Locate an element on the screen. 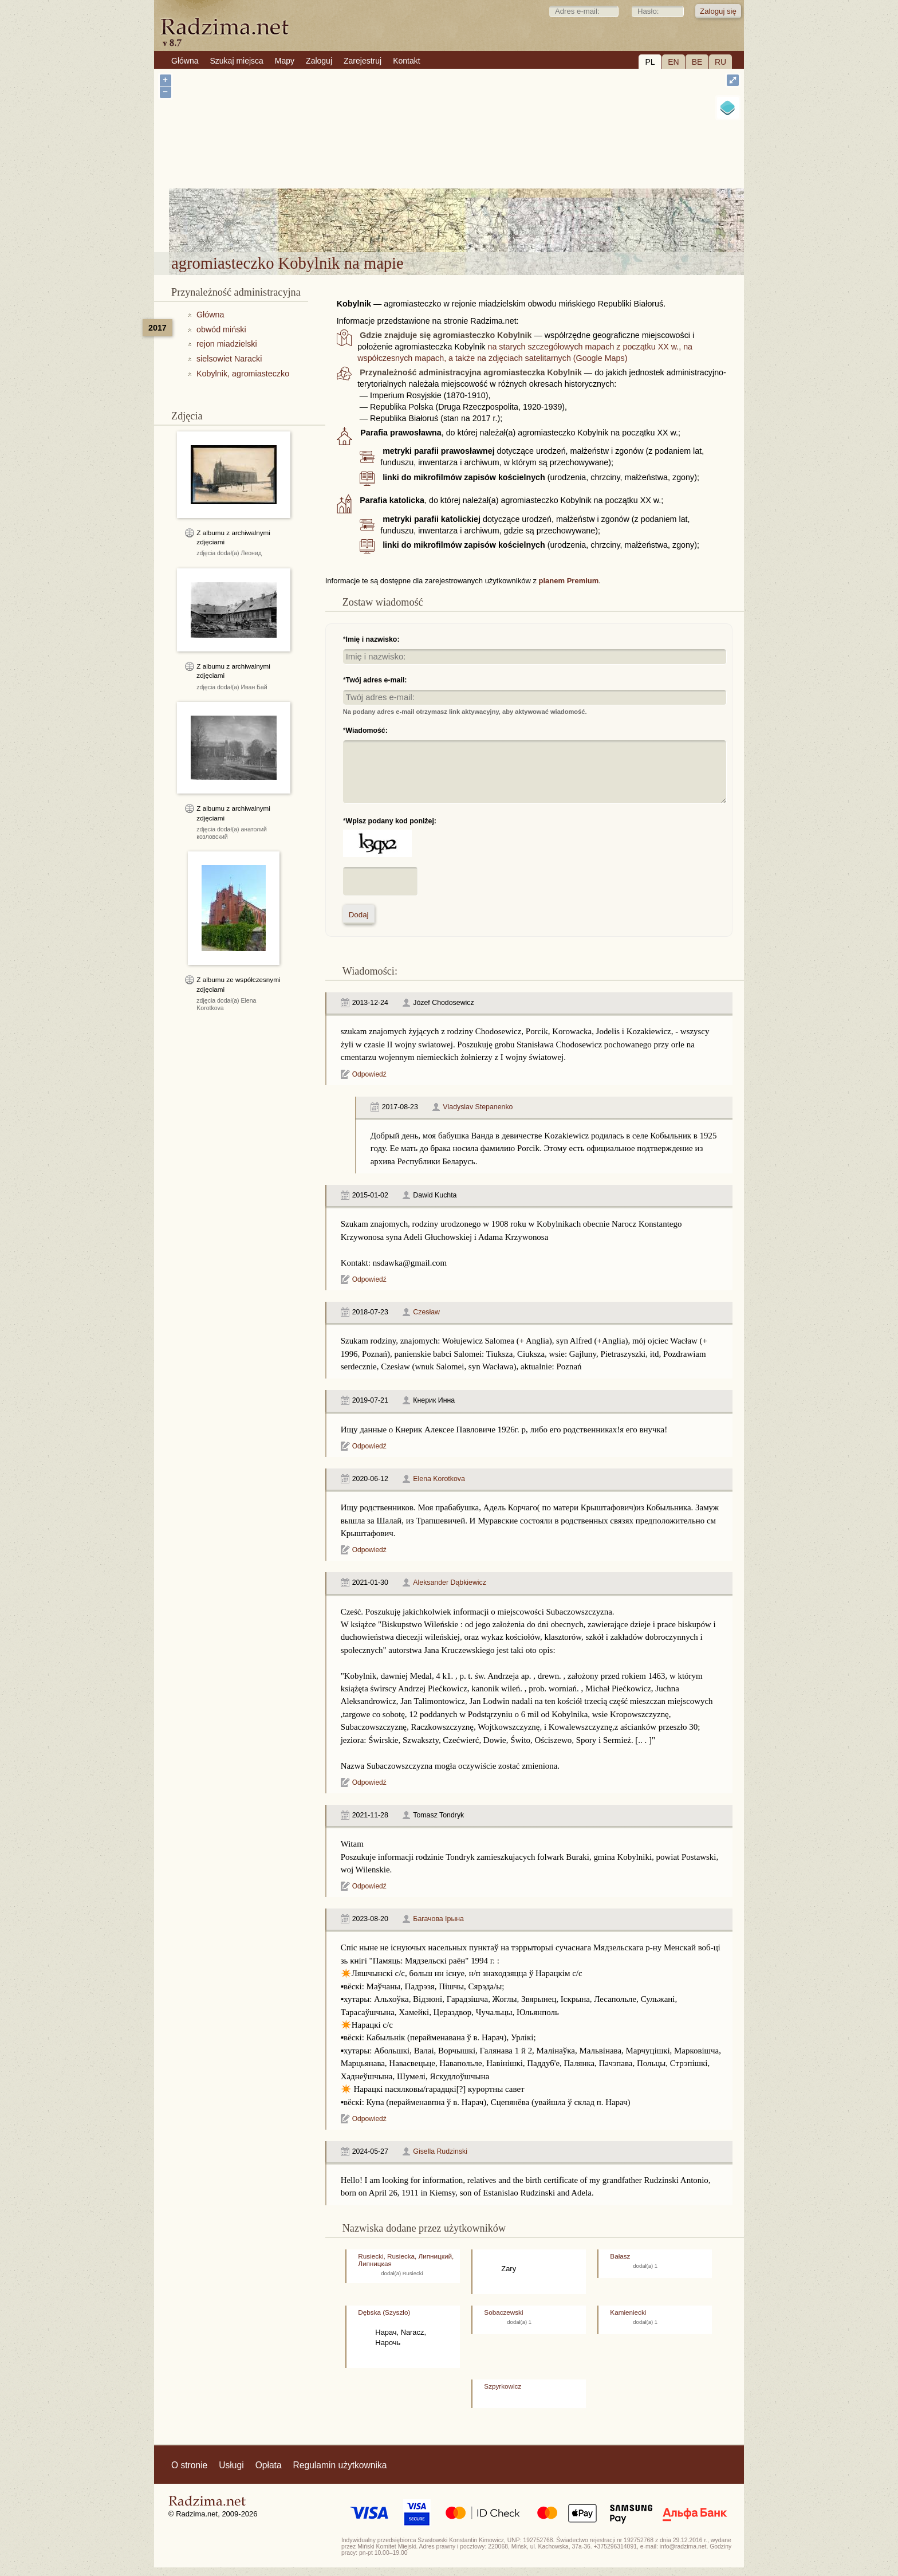  Wpisz podany kod poniżej: is located at coordinates (391, 821).